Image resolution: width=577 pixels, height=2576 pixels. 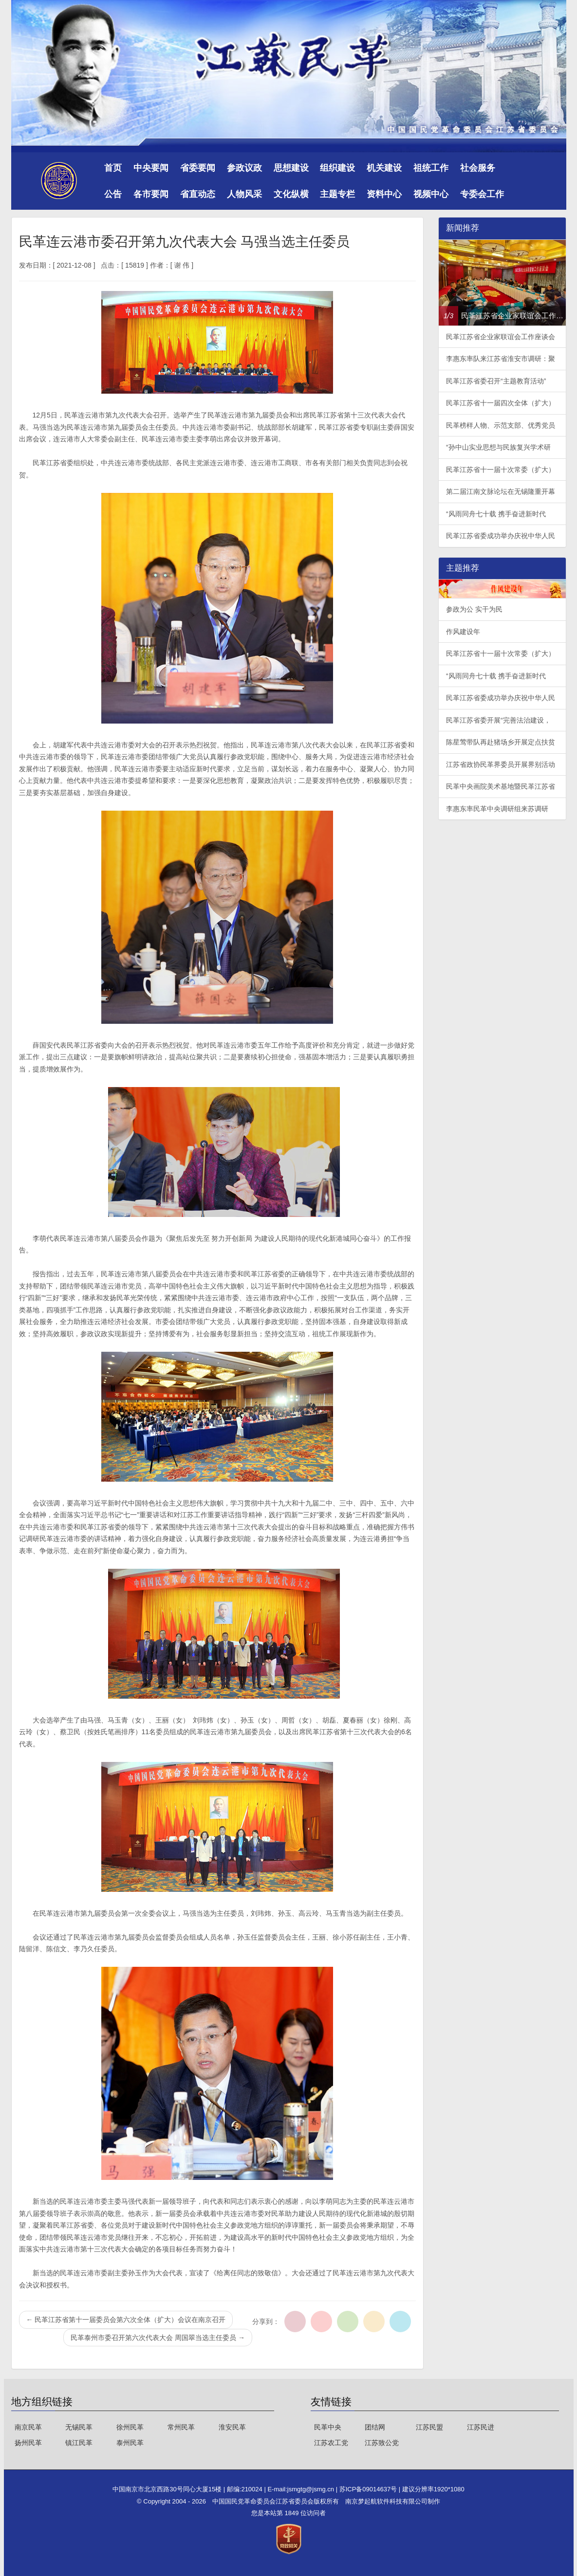 I want to click on 江苏致公党, so click(x=382, y=2443).